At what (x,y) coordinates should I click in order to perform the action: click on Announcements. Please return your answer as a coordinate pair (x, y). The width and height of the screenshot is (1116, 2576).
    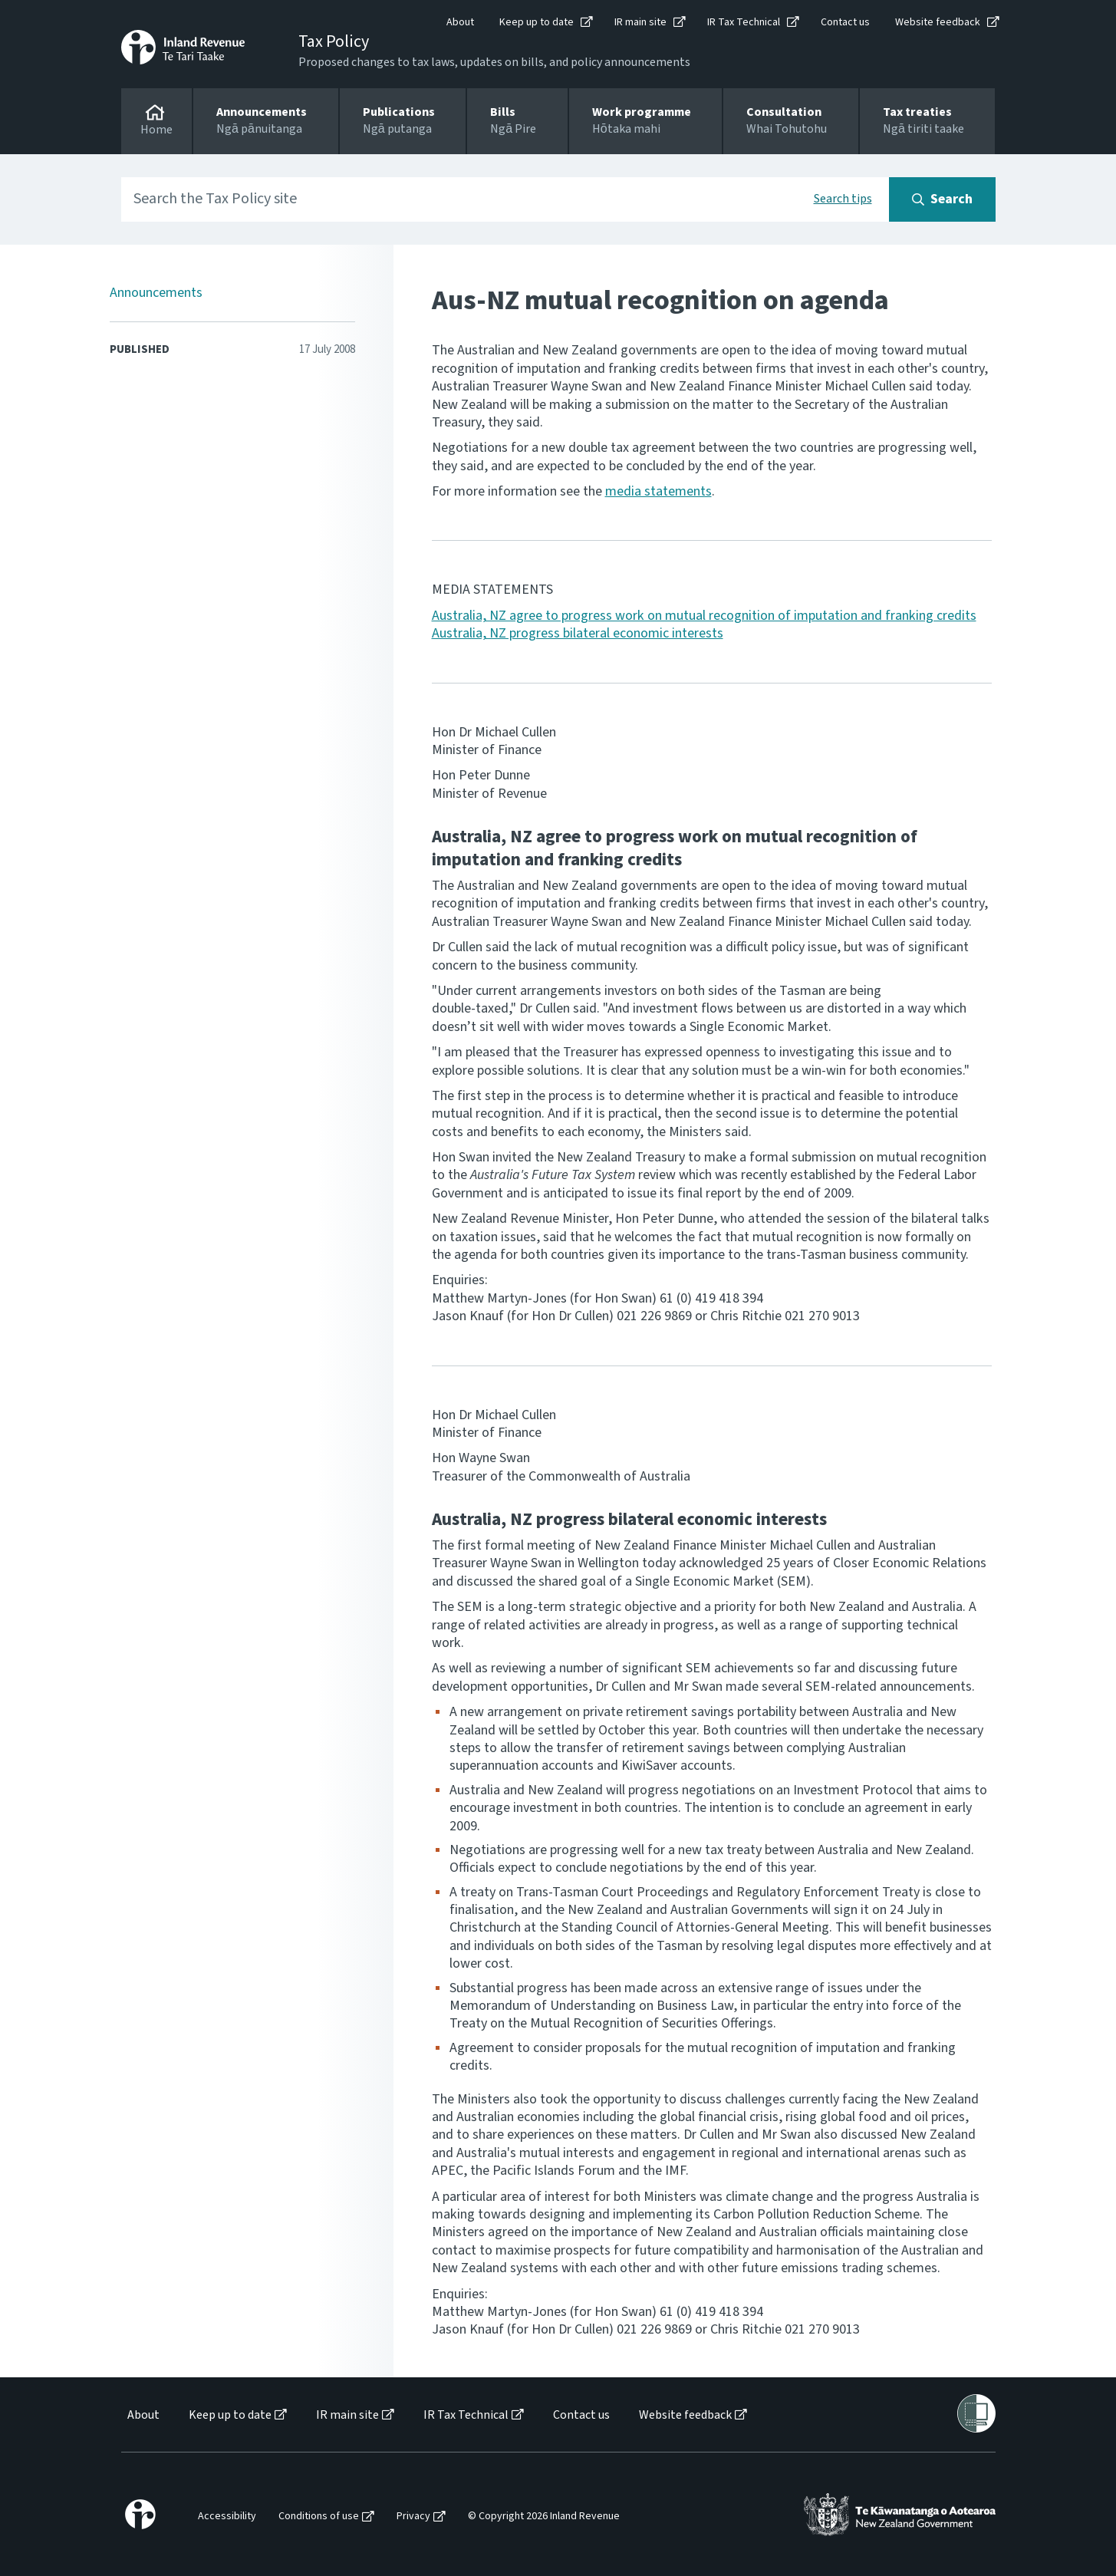
    Looking at the image, I should click on (156, 292).